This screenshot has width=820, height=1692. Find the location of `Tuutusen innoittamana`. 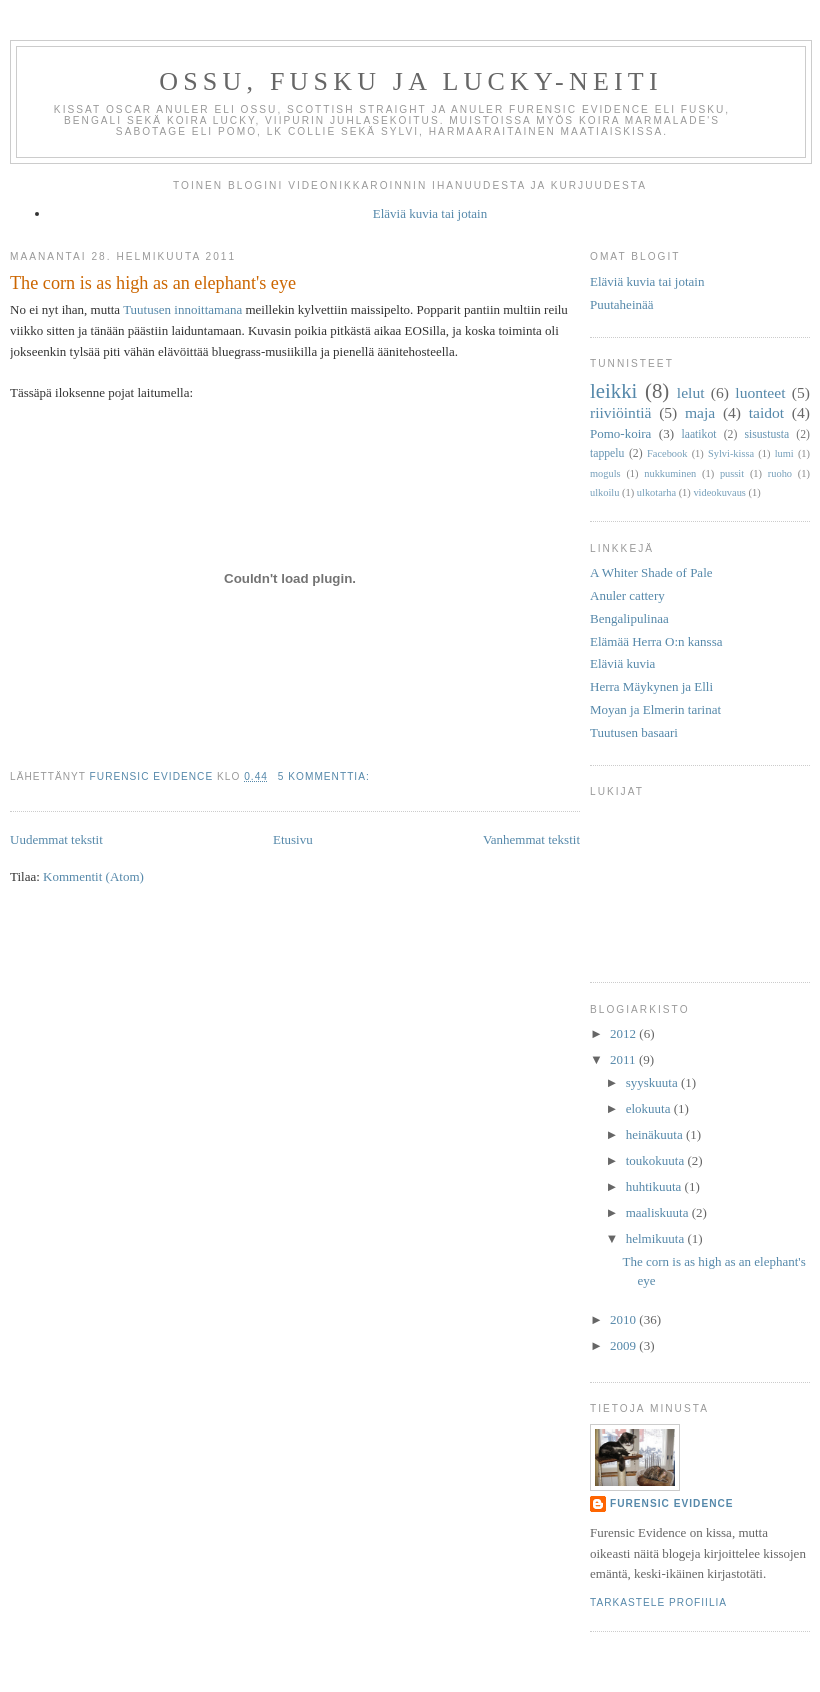

Tuutusen innoittamana is located at coordinates (182, 309).